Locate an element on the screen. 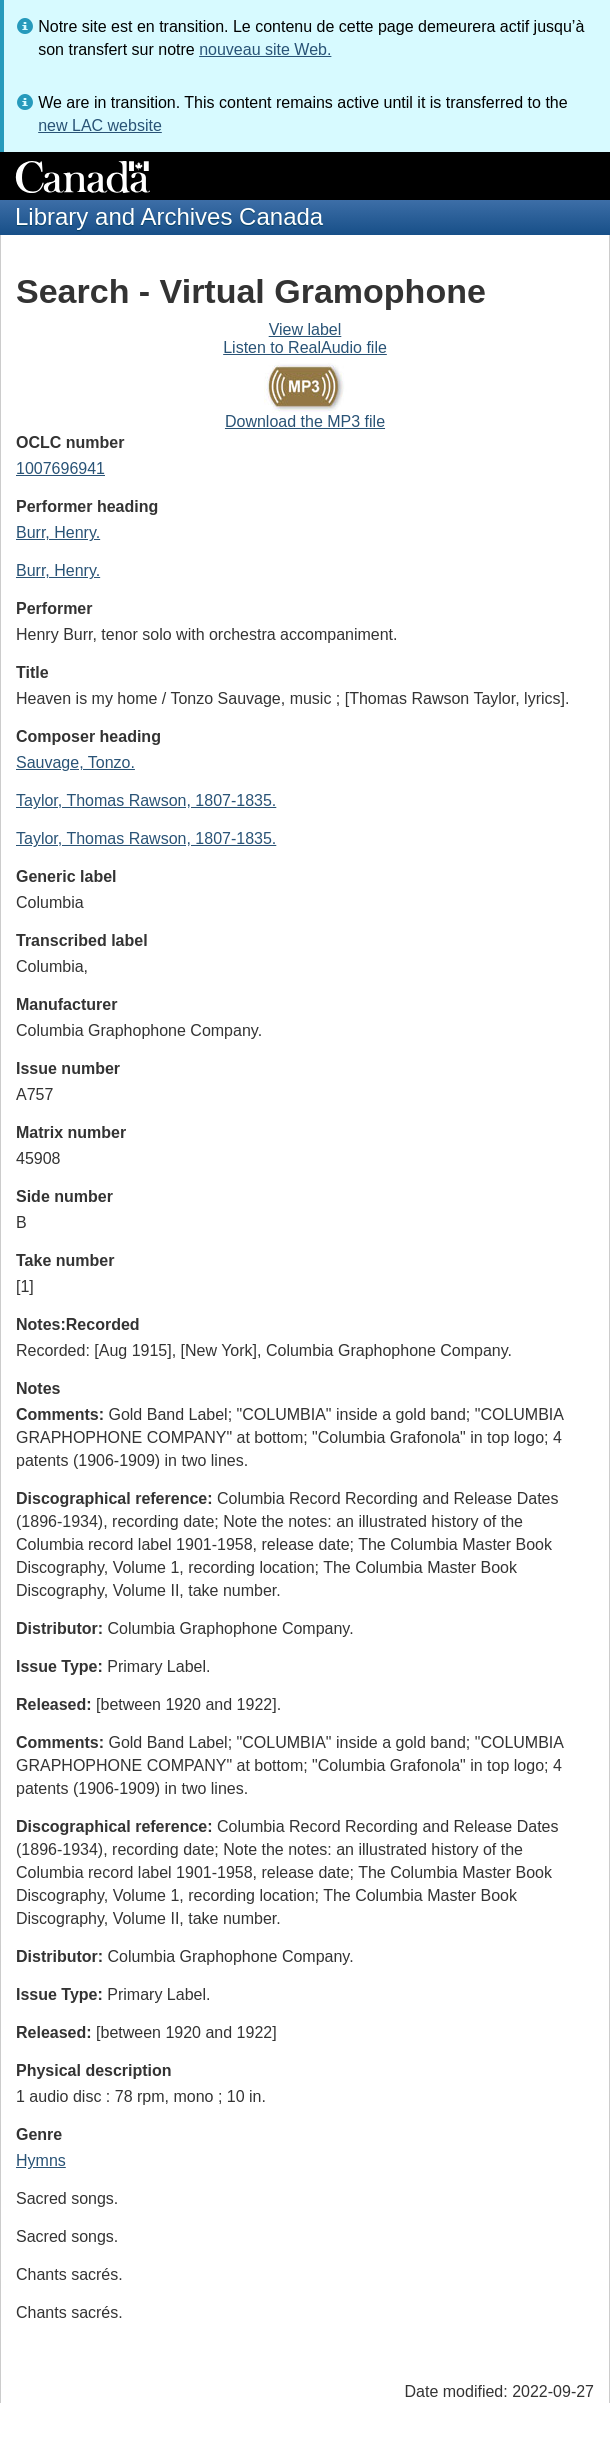 This screenshot has height=2438, width=610. Download the MP3 file is located at coordinates (305, 421).